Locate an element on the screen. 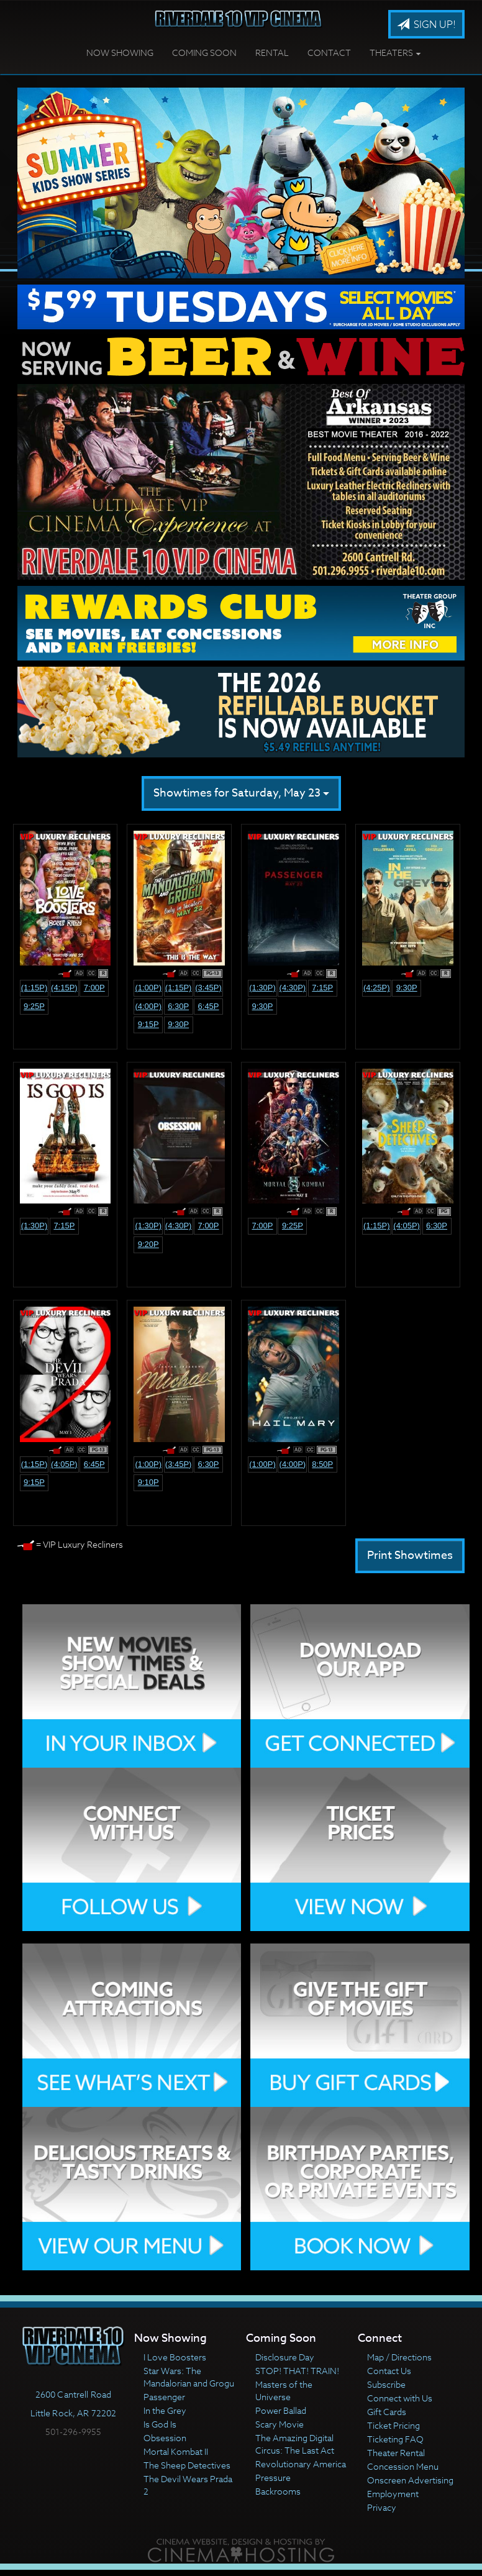 Image resolution: width=482 pixels, height=2576 pixels. Contact is located at coordinates (329, 52).